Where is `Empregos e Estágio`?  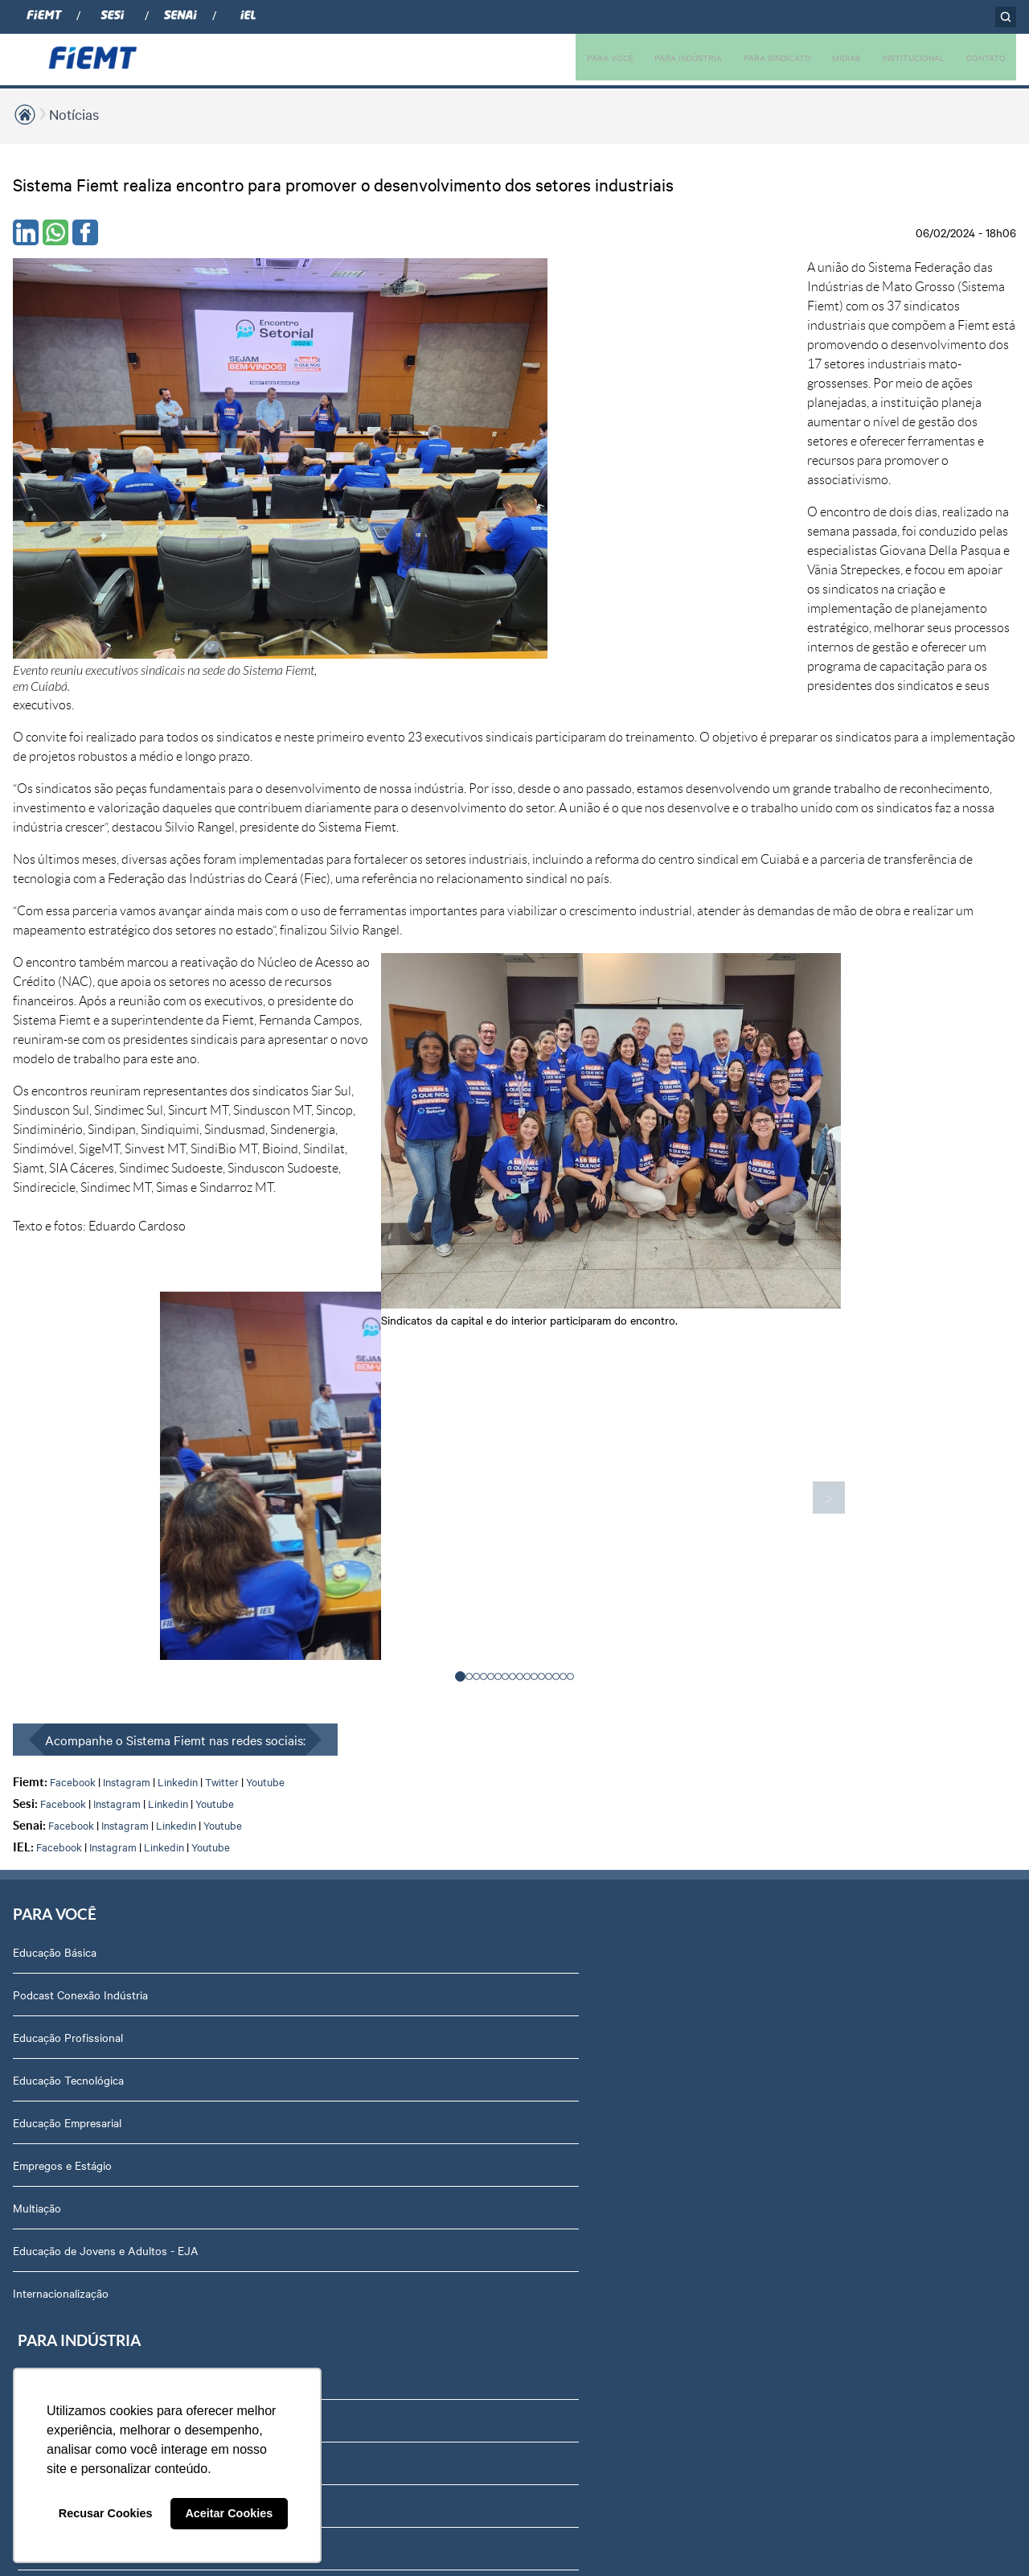 Empregos e Estágio is located at coordinates (62, 1744).